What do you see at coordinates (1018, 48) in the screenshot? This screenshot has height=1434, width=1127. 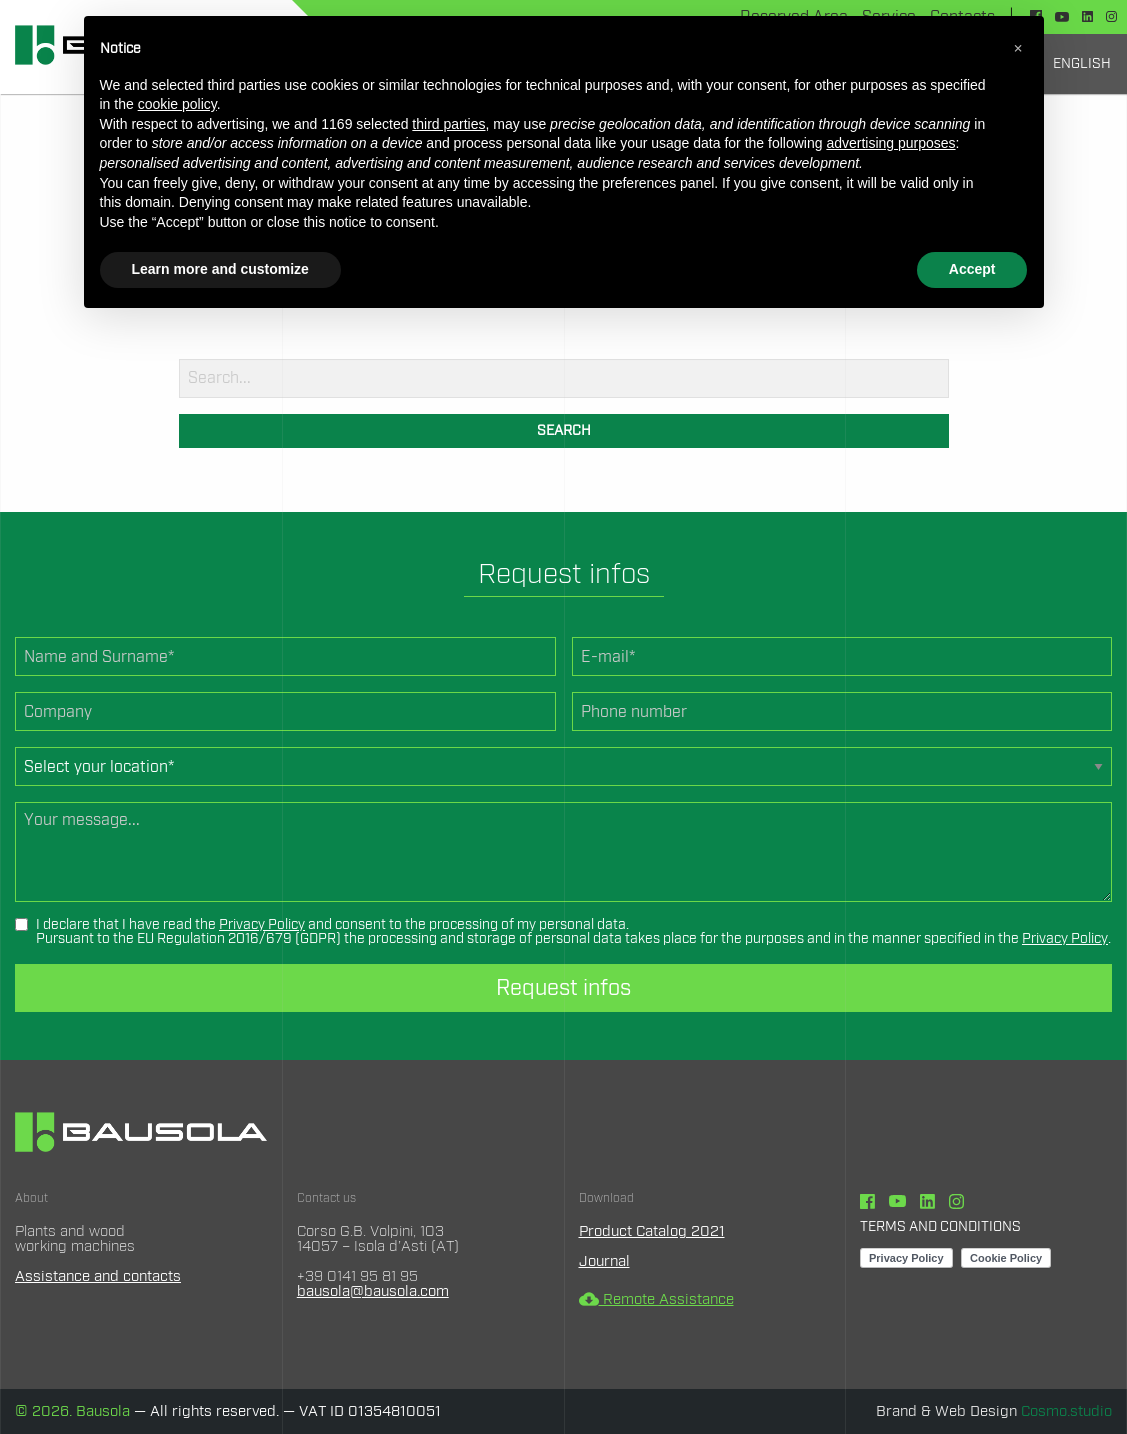 I see `[button]` at bounding box center [1018, 48].